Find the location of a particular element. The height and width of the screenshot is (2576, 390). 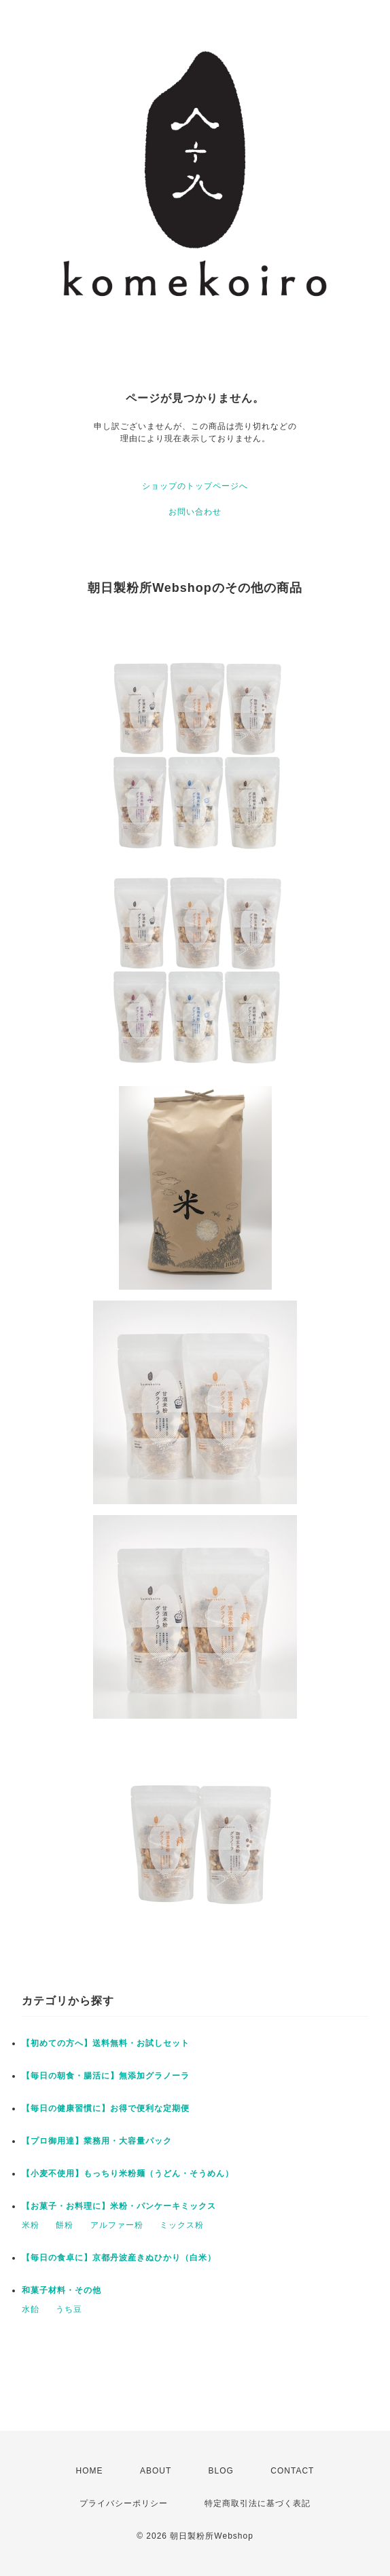

水飴 is located at coordinates (30, 2309).